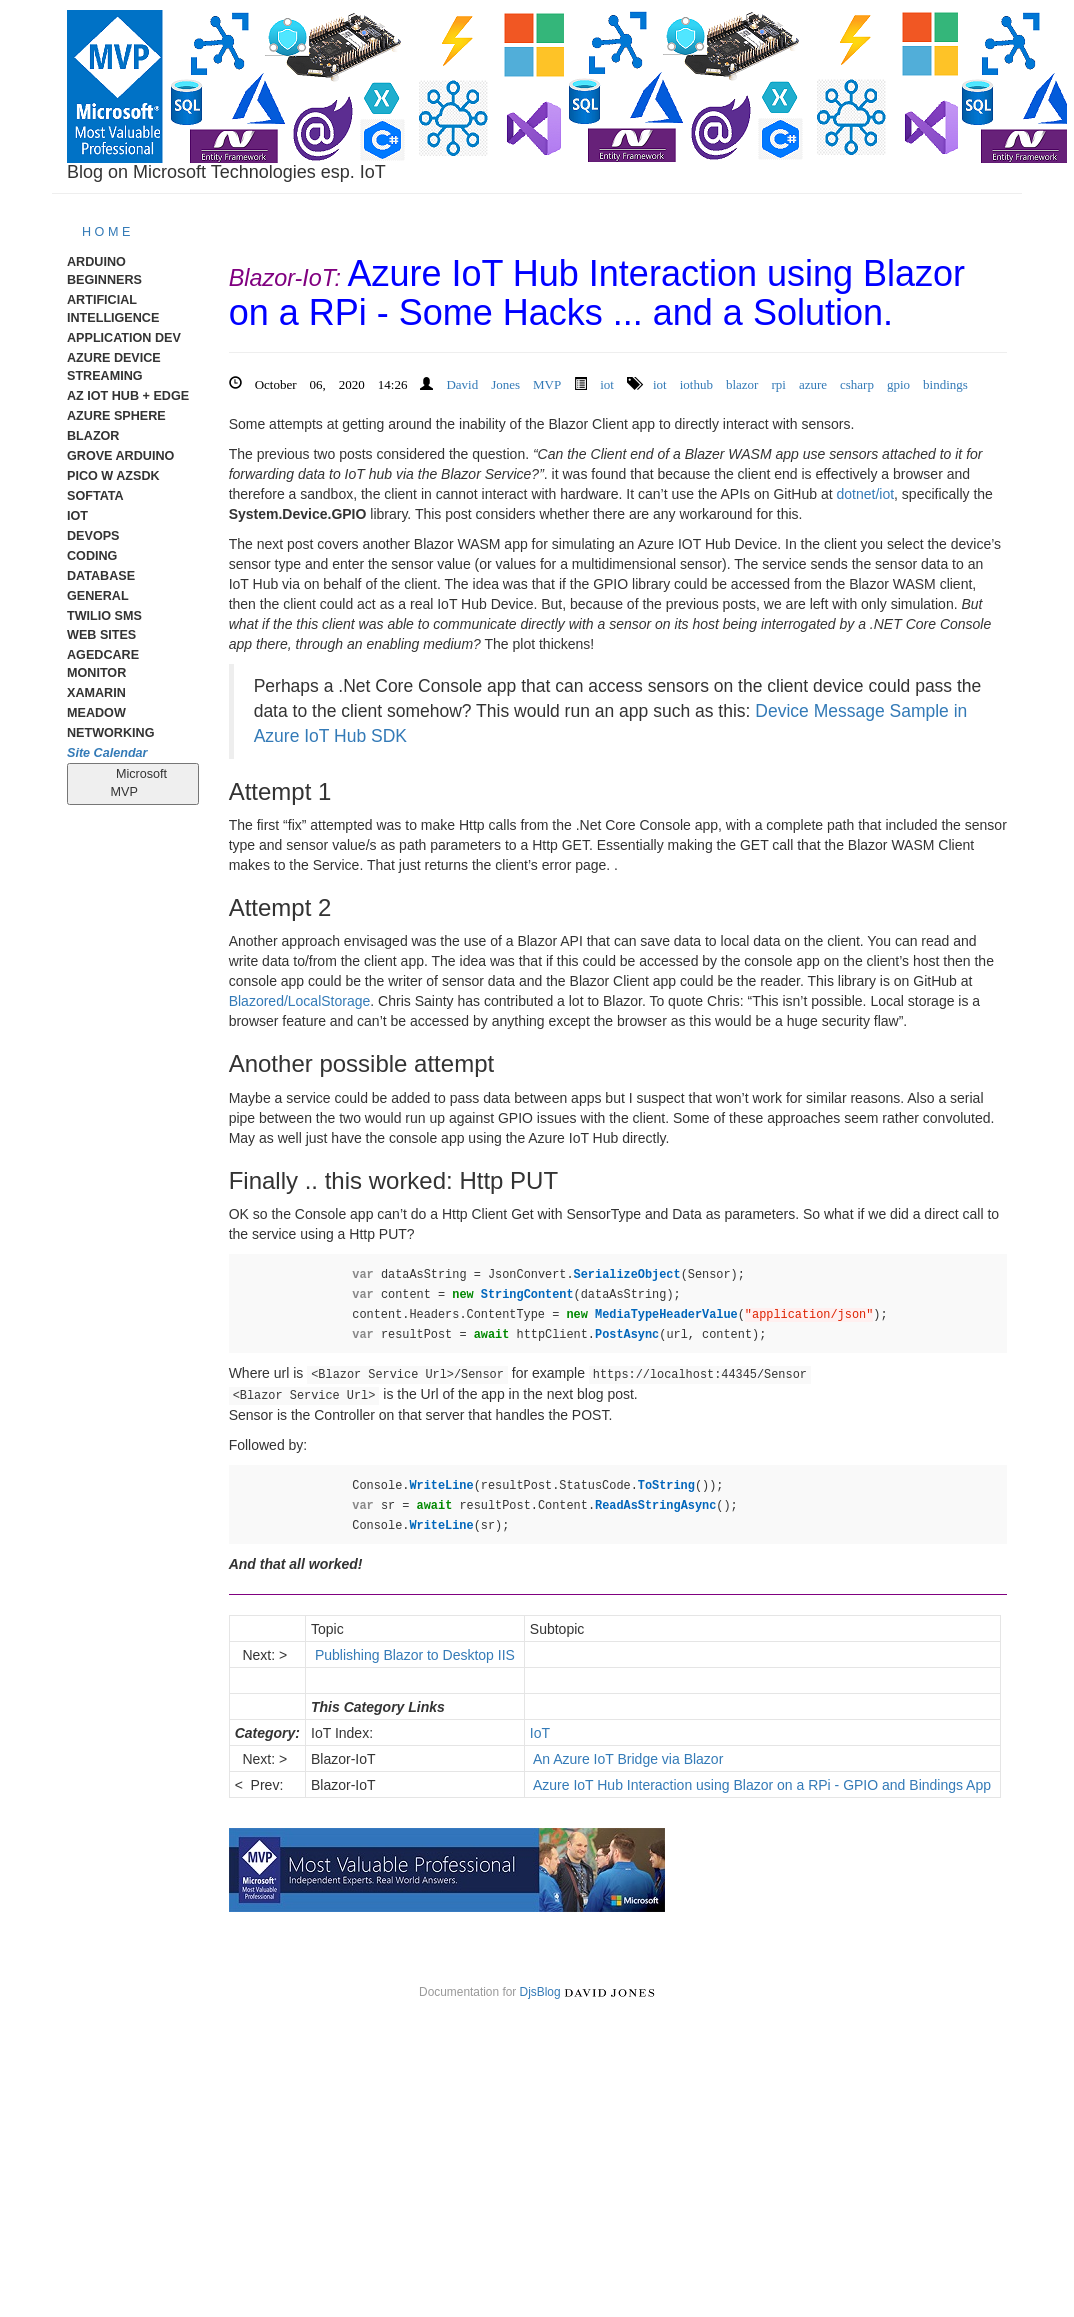 The height and width of the screenshot is (2317, 1074). Describe the element at coordinates (95, 496) in the screenshot. I see `Softata` at that location.